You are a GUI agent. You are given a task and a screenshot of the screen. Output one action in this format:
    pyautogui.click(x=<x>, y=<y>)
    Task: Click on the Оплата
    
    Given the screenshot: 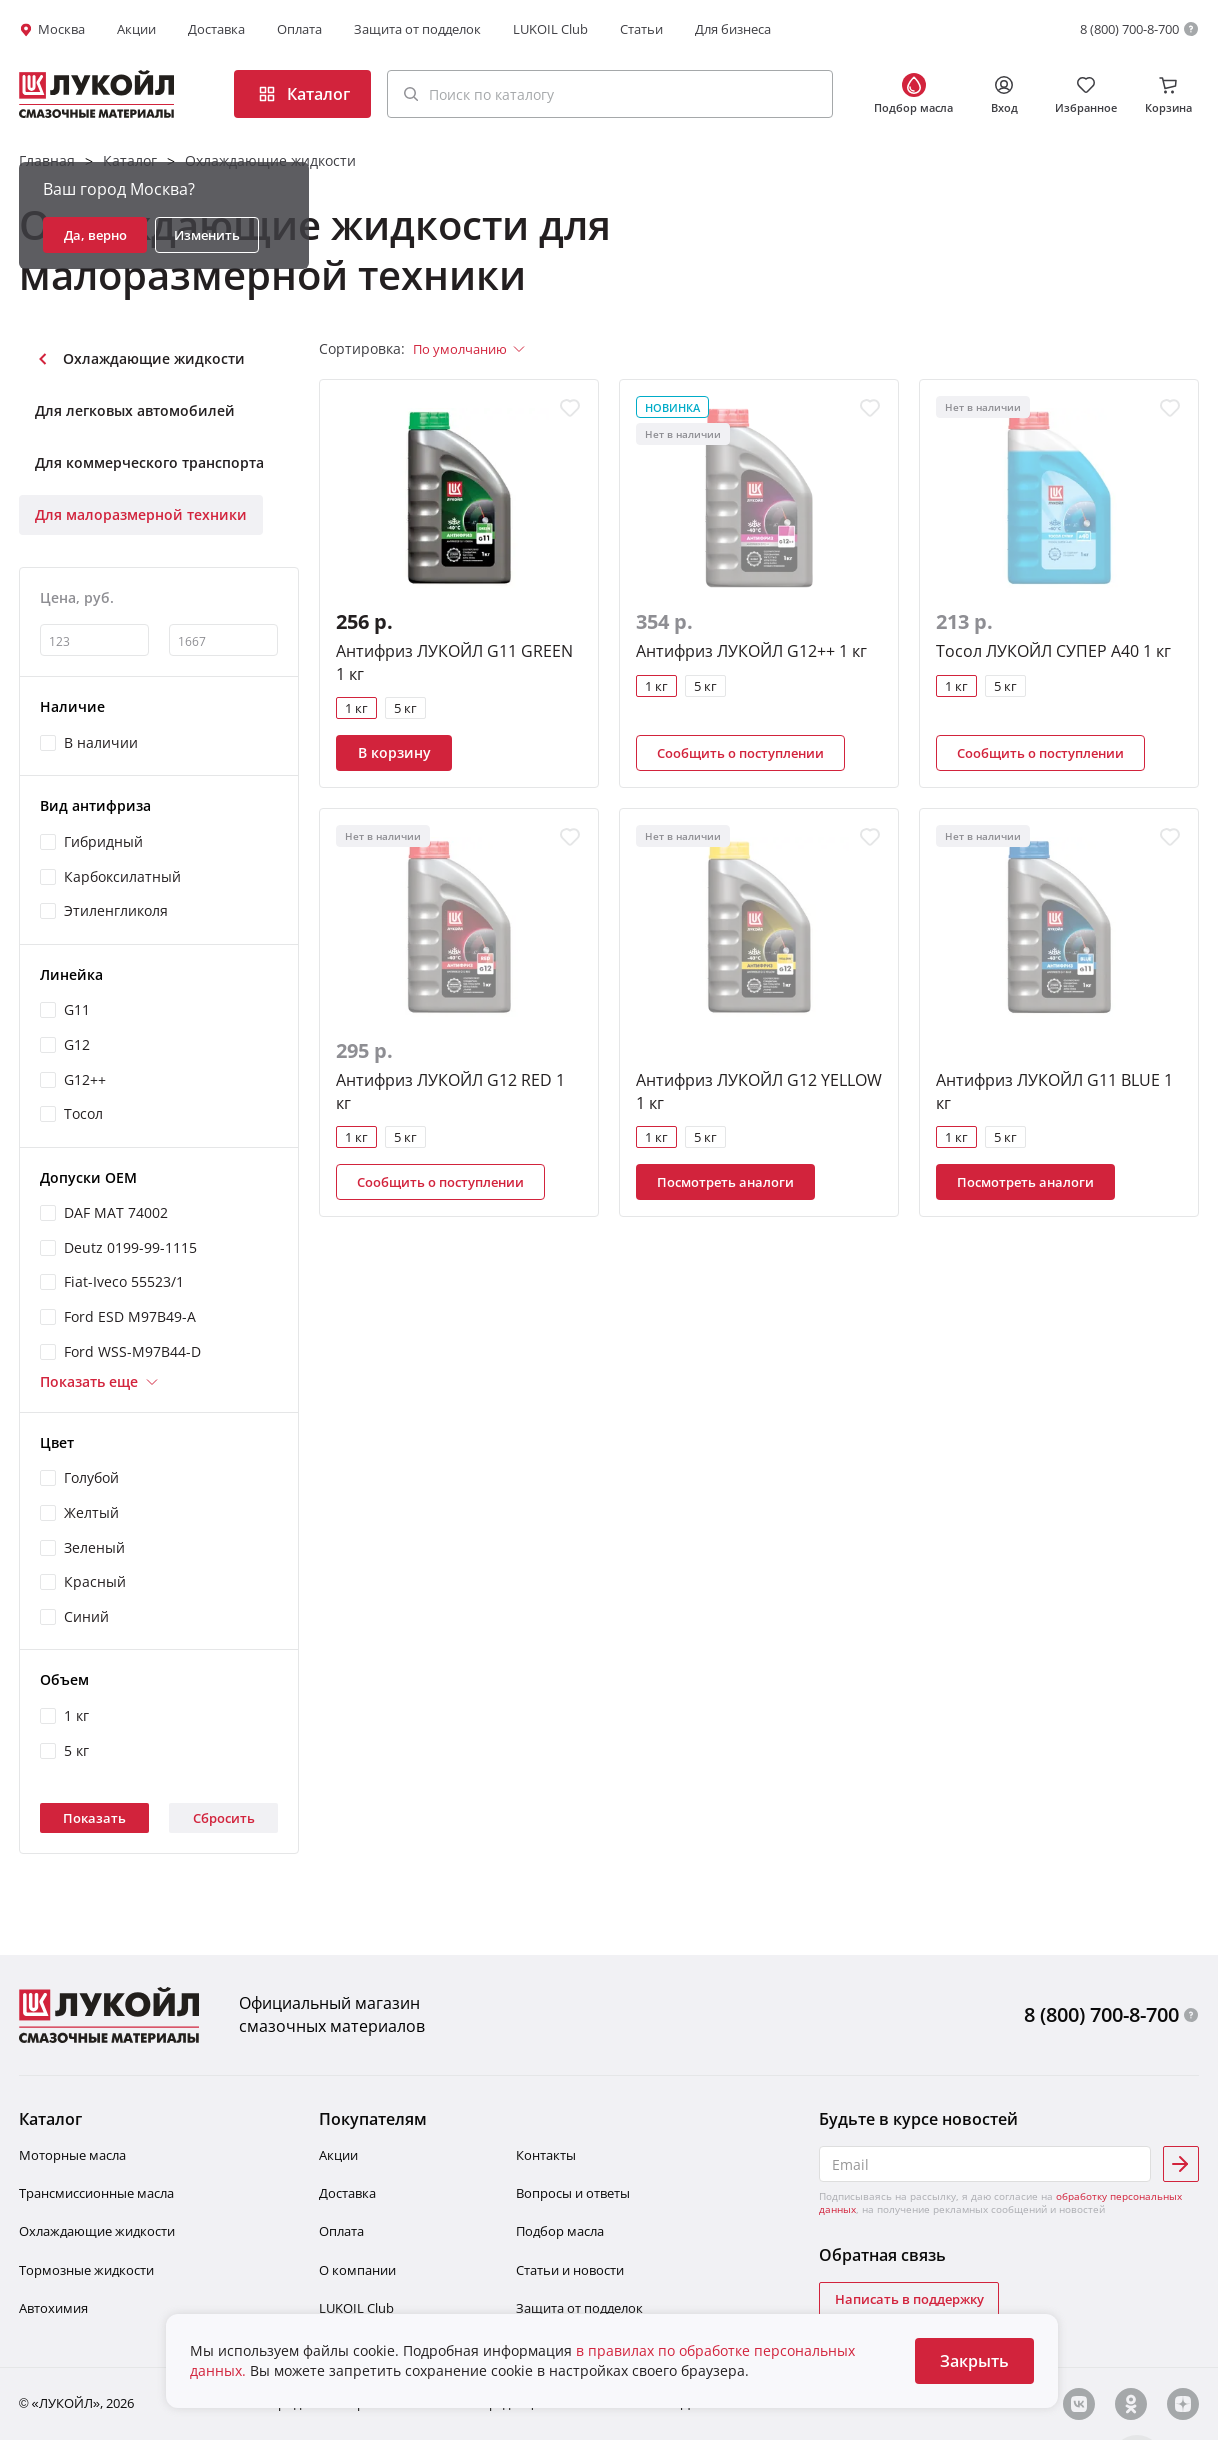 What is the action you would take?
    pyautogui.click(x=299, y=29)
    